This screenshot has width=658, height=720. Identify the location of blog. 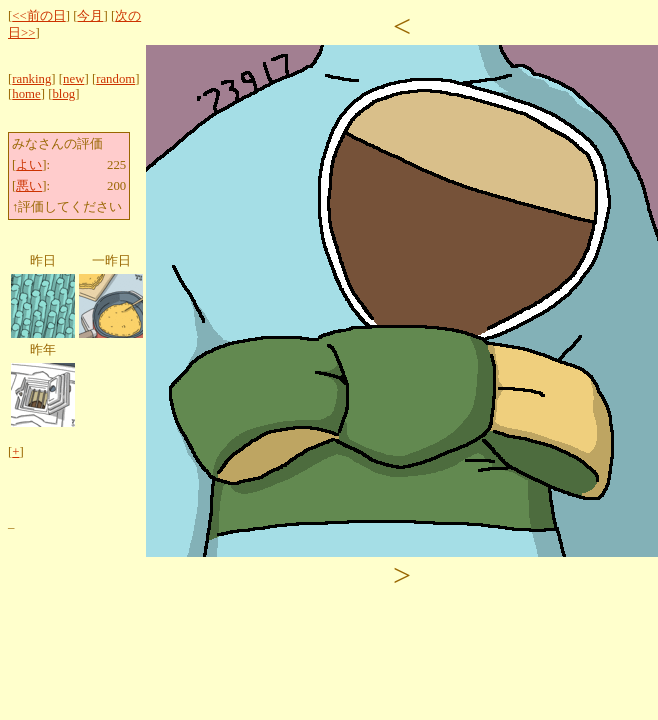
(63, 94).